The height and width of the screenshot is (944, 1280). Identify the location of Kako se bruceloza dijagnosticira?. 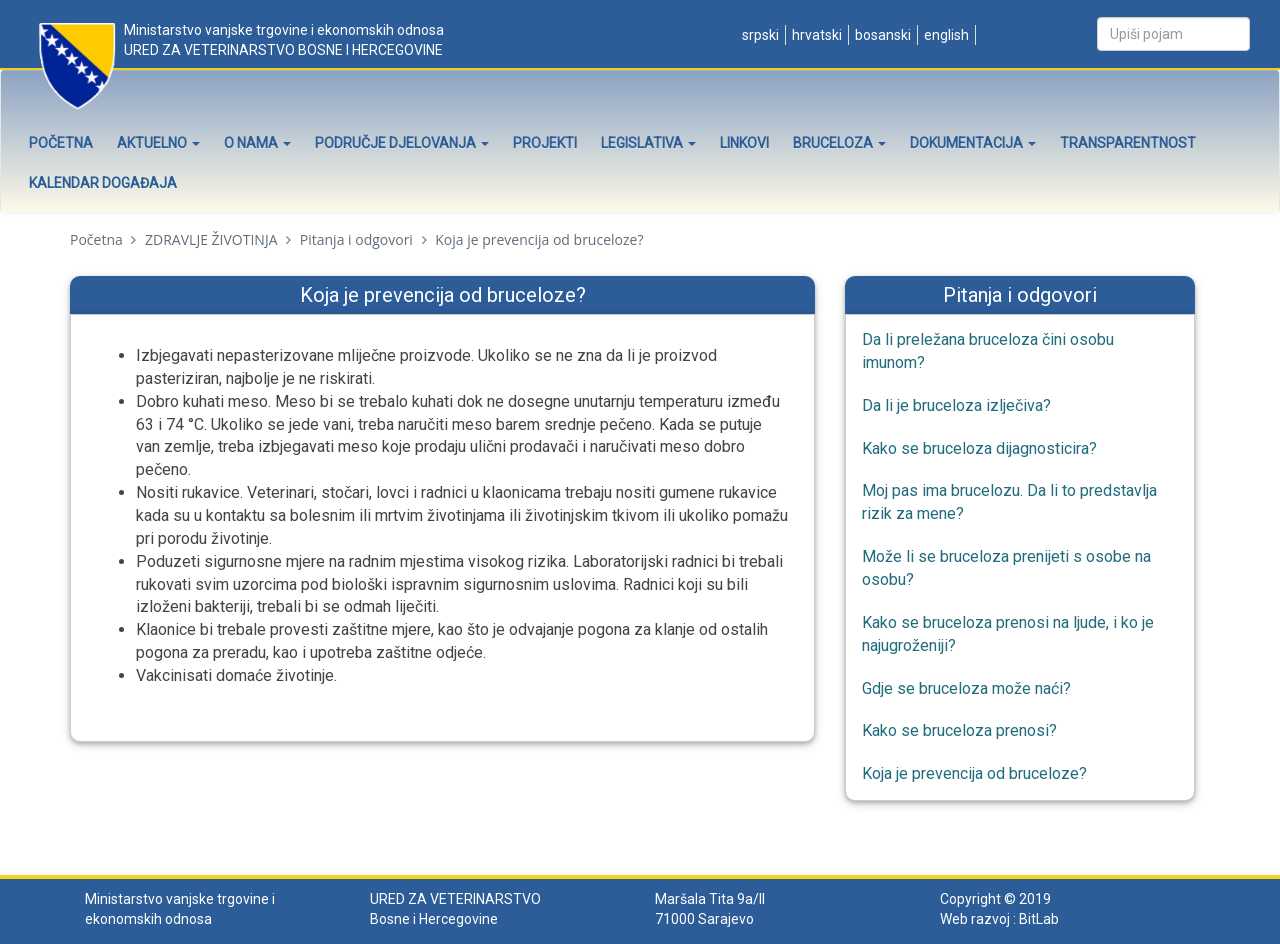
(979, 448).